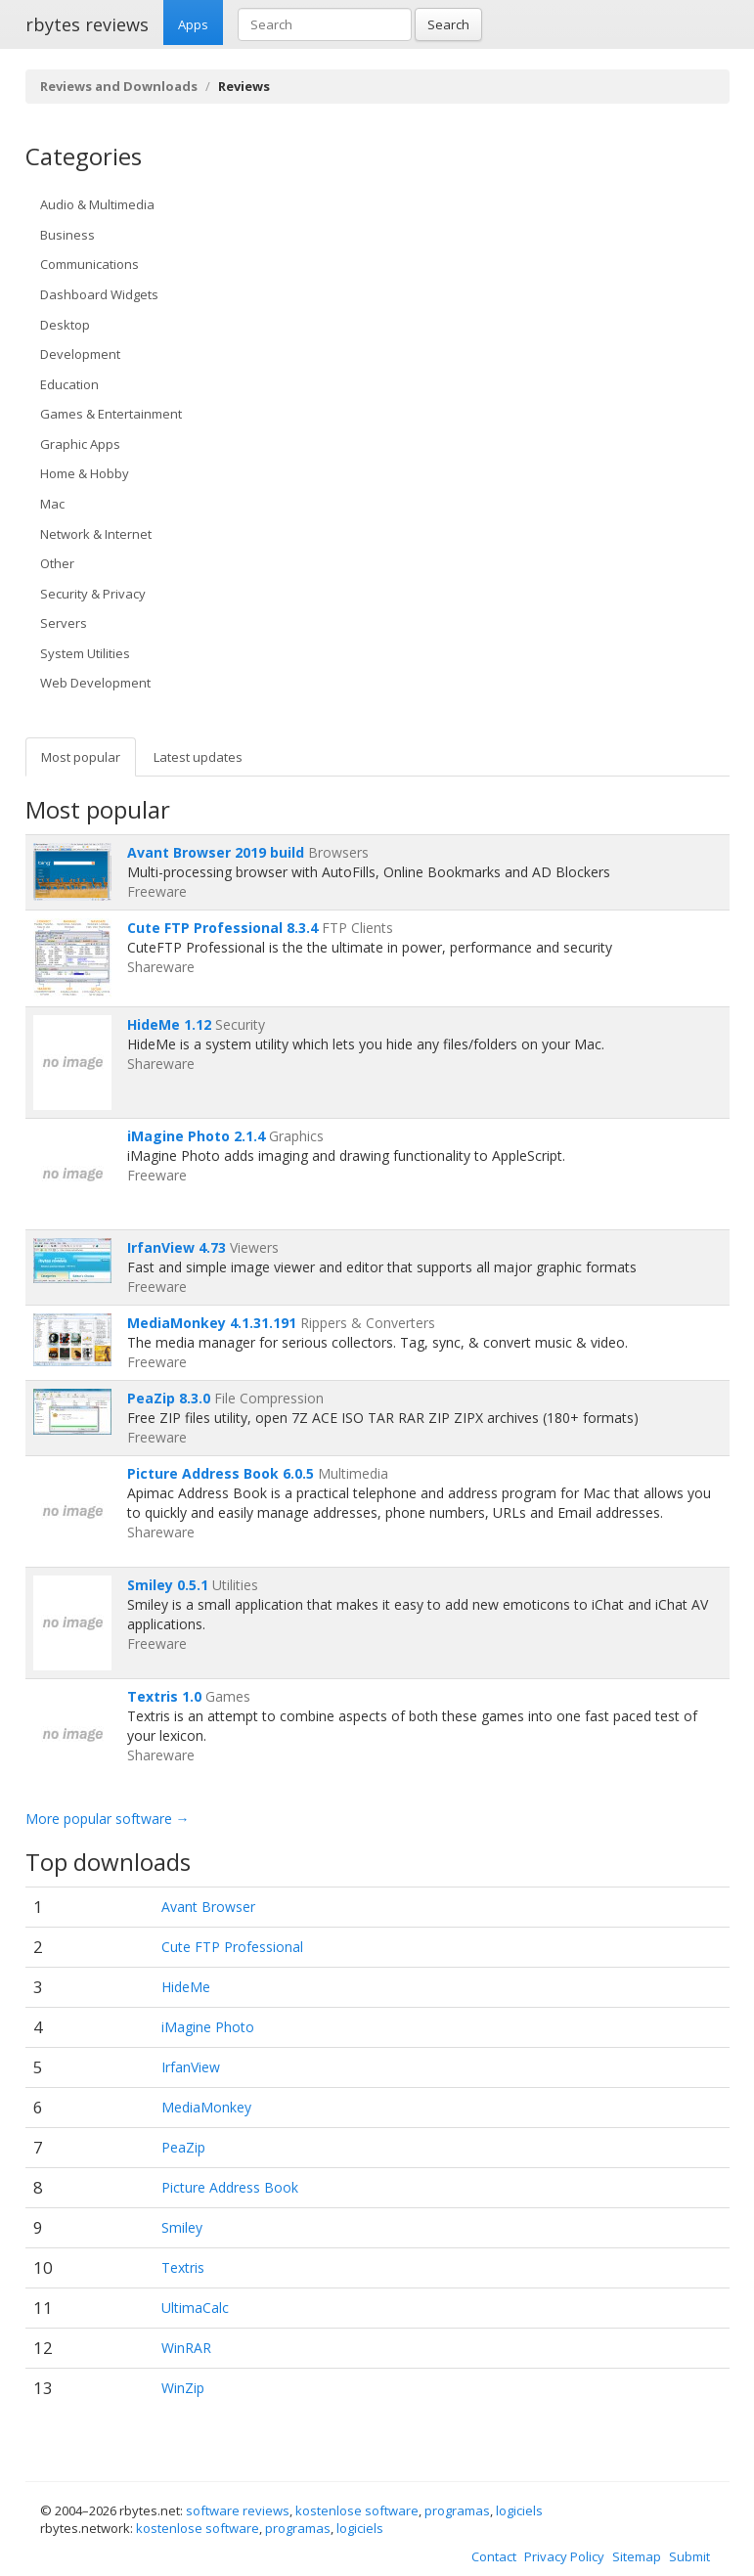 This screenshot has height=2576, width=754. Describe the element at coordinates (93, 593) in the screenshot. I see `Security & Privacy` at that location.